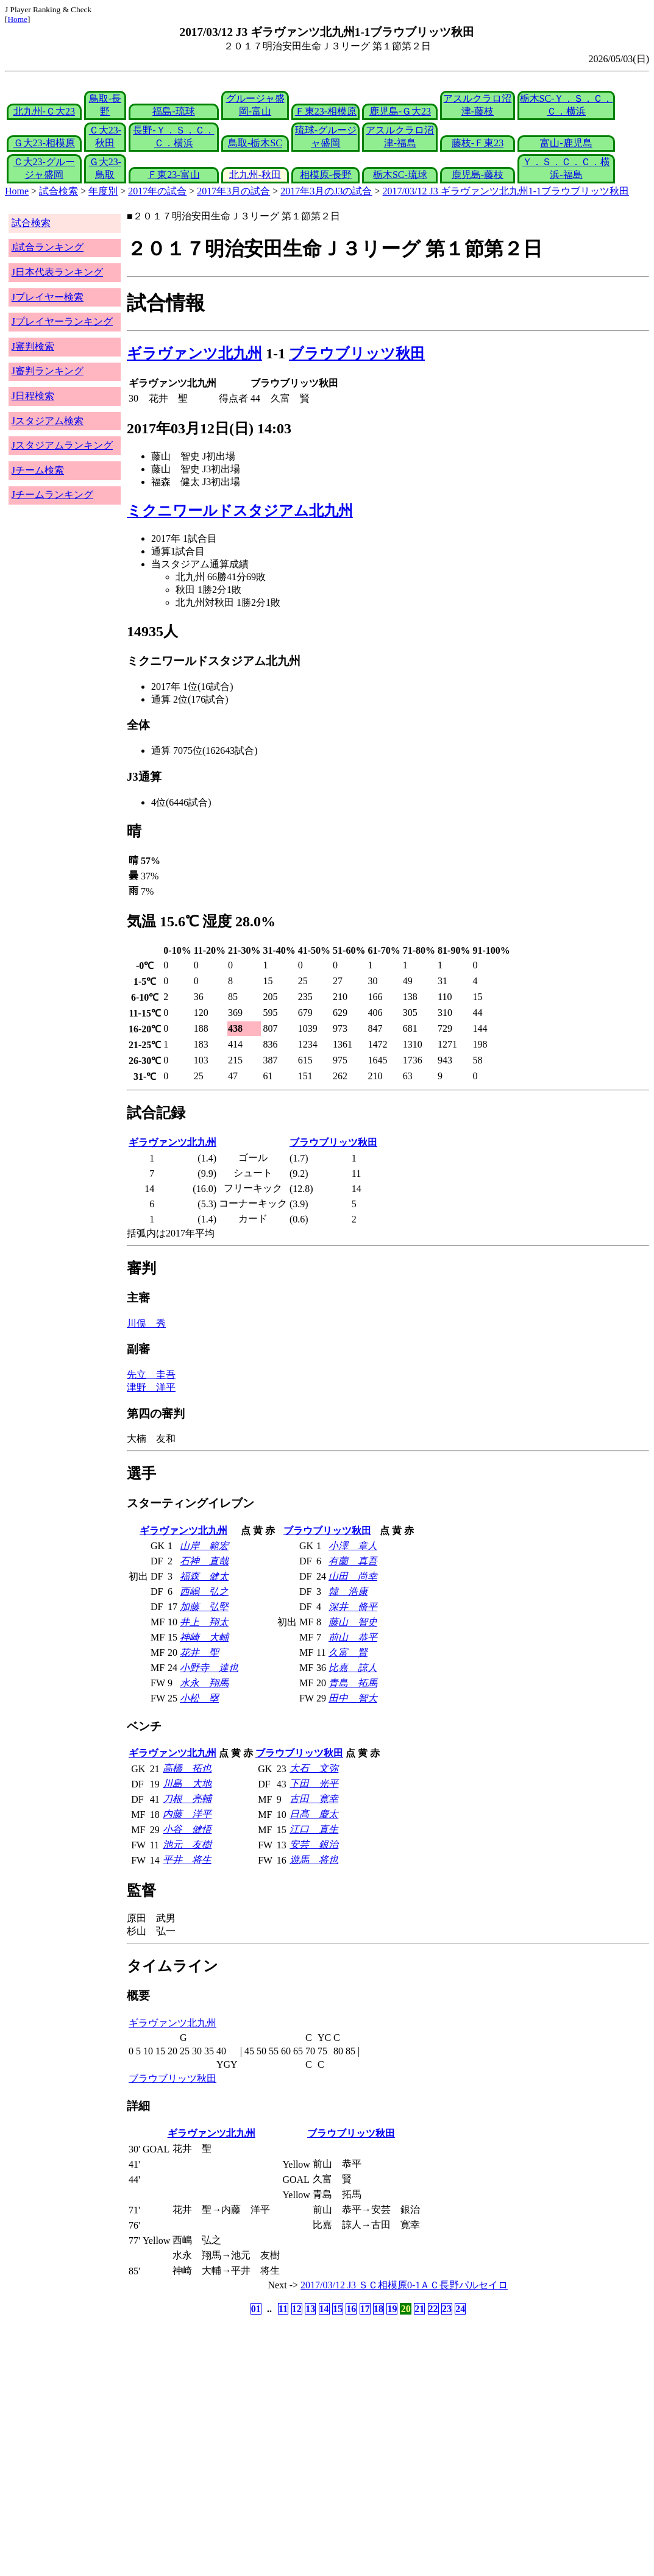 The height and width of the screenshot is (2576, 654). Describe the element at coordinates (173, 111) in the screenshot. I see `福島-琉球` at that location.